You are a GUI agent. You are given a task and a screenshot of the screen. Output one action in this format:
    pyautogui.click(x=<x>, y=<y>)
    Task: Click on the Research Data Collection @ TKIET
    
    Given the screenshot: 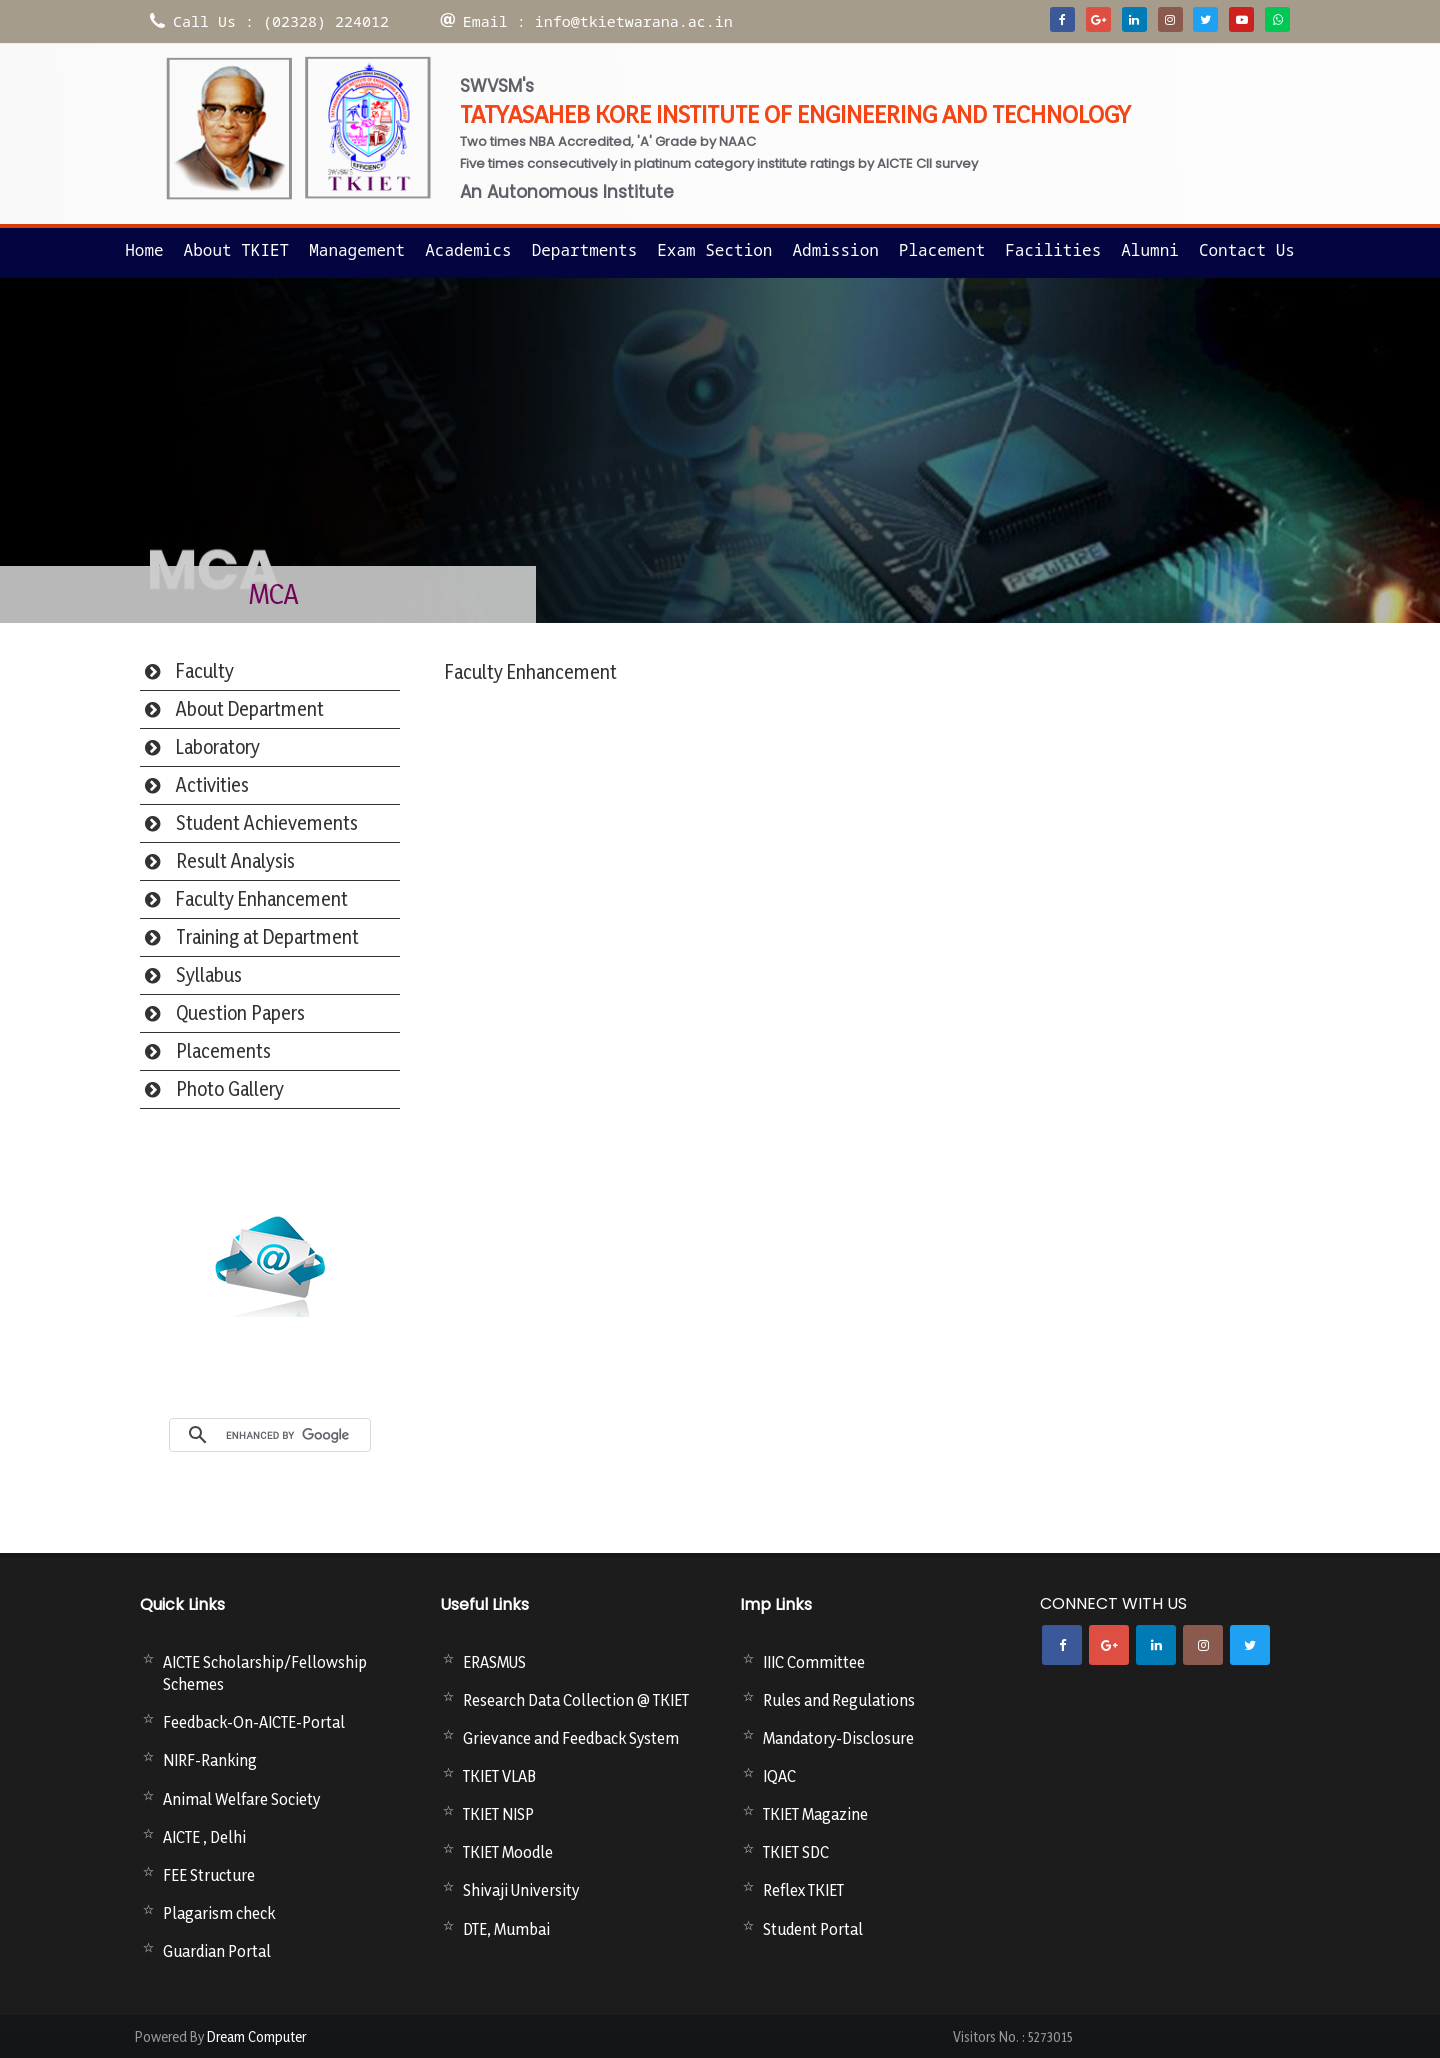 What is the action you would take?
    pyautogui.click(x=576, y=1700)
    